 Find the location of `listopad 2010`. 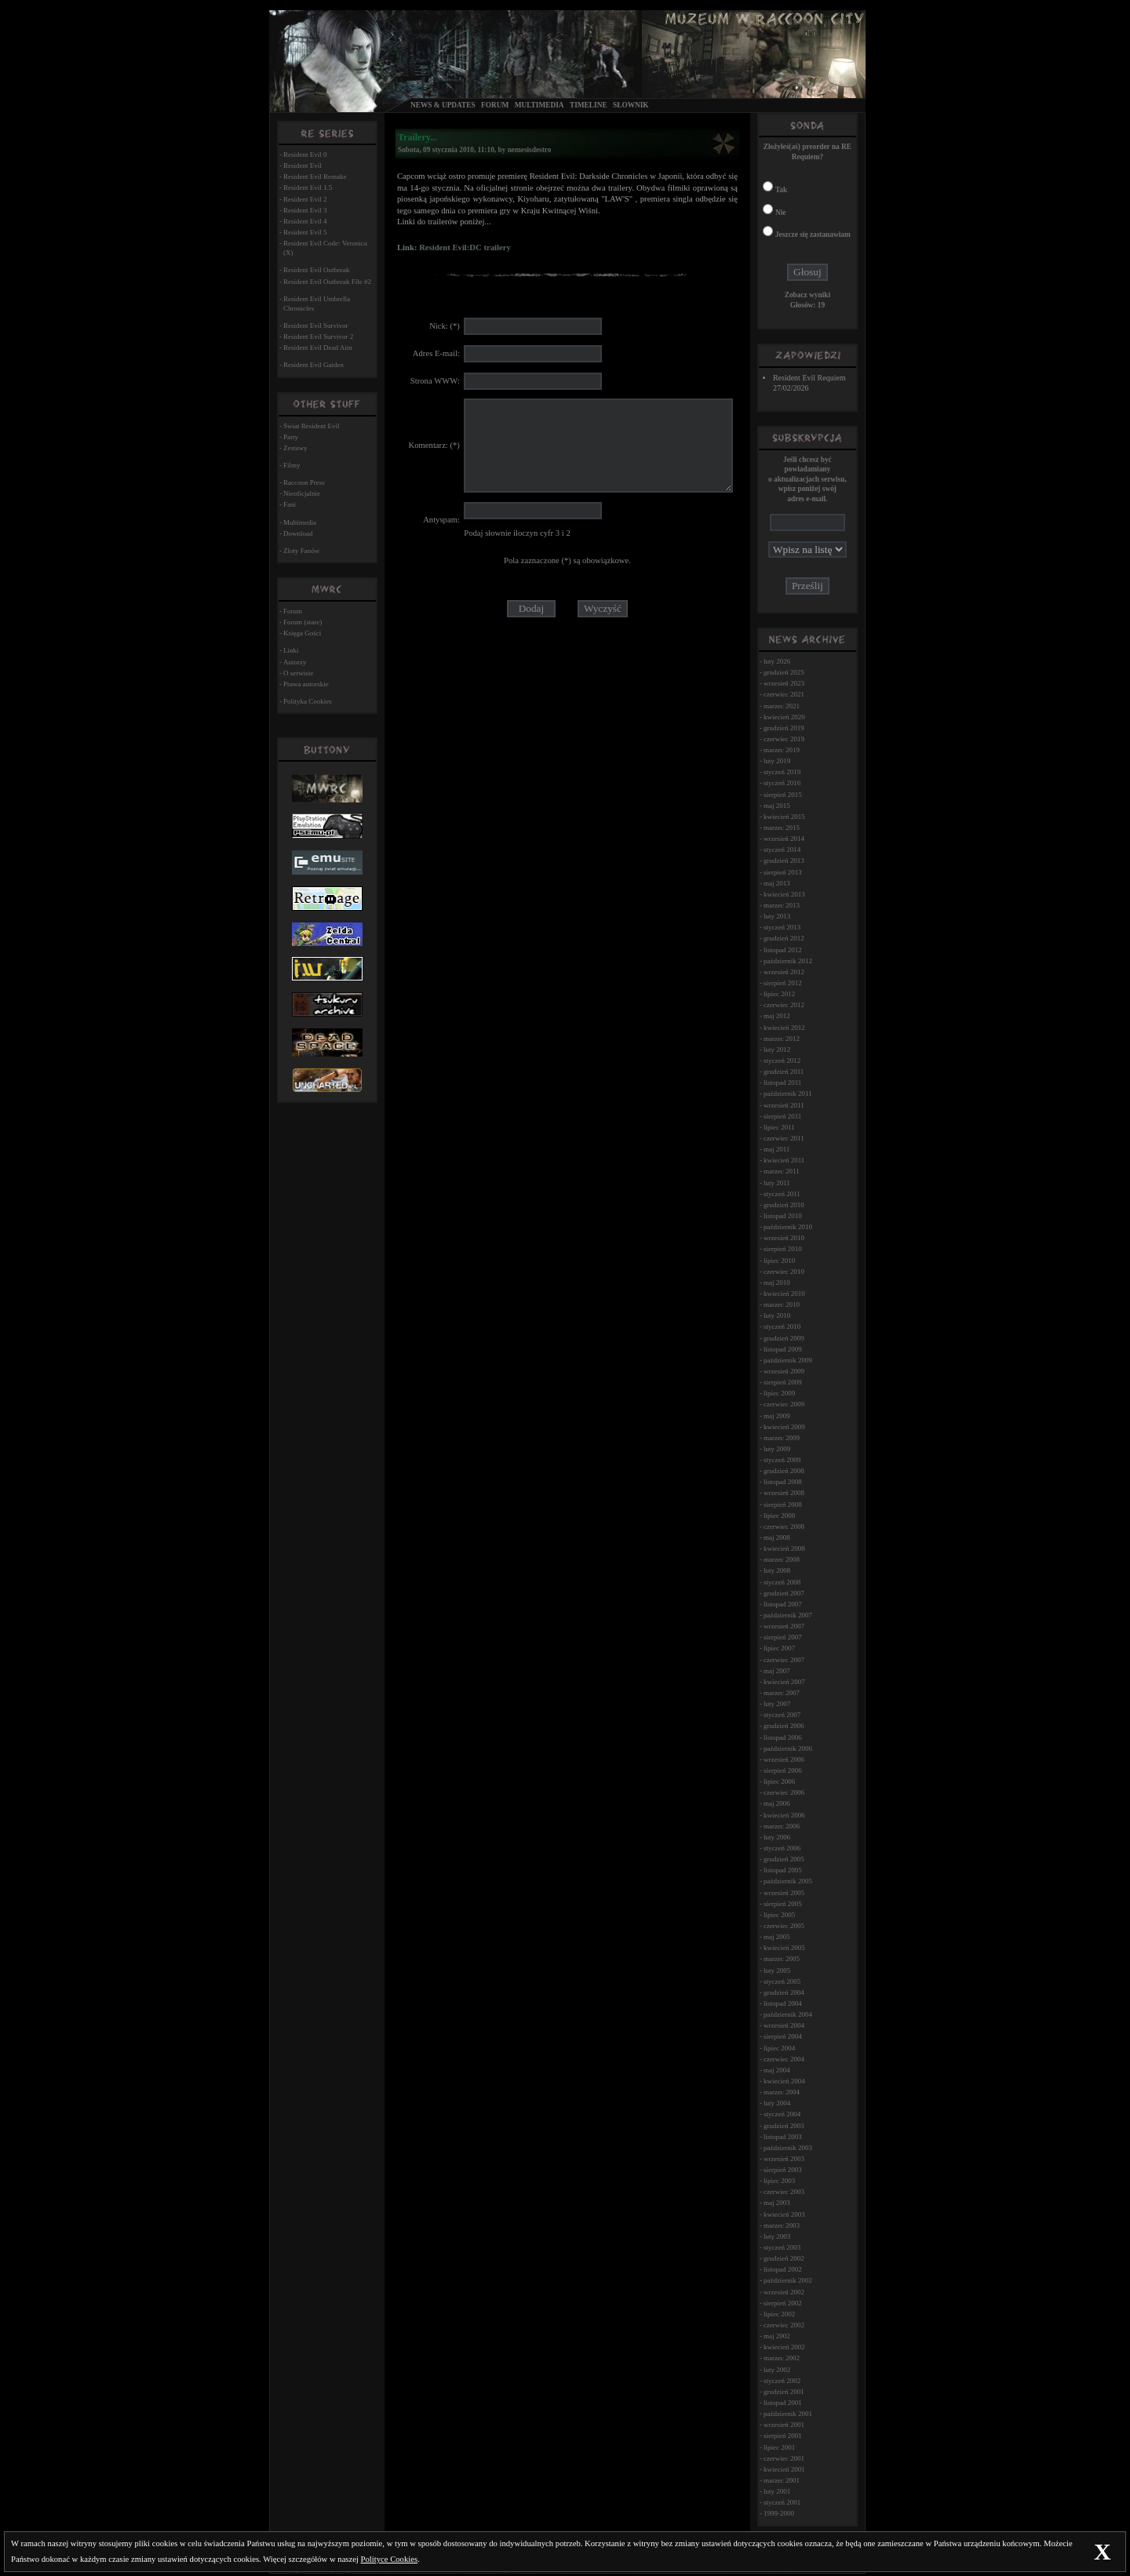

listopad 2010 is located at coordinates (783, 1216).